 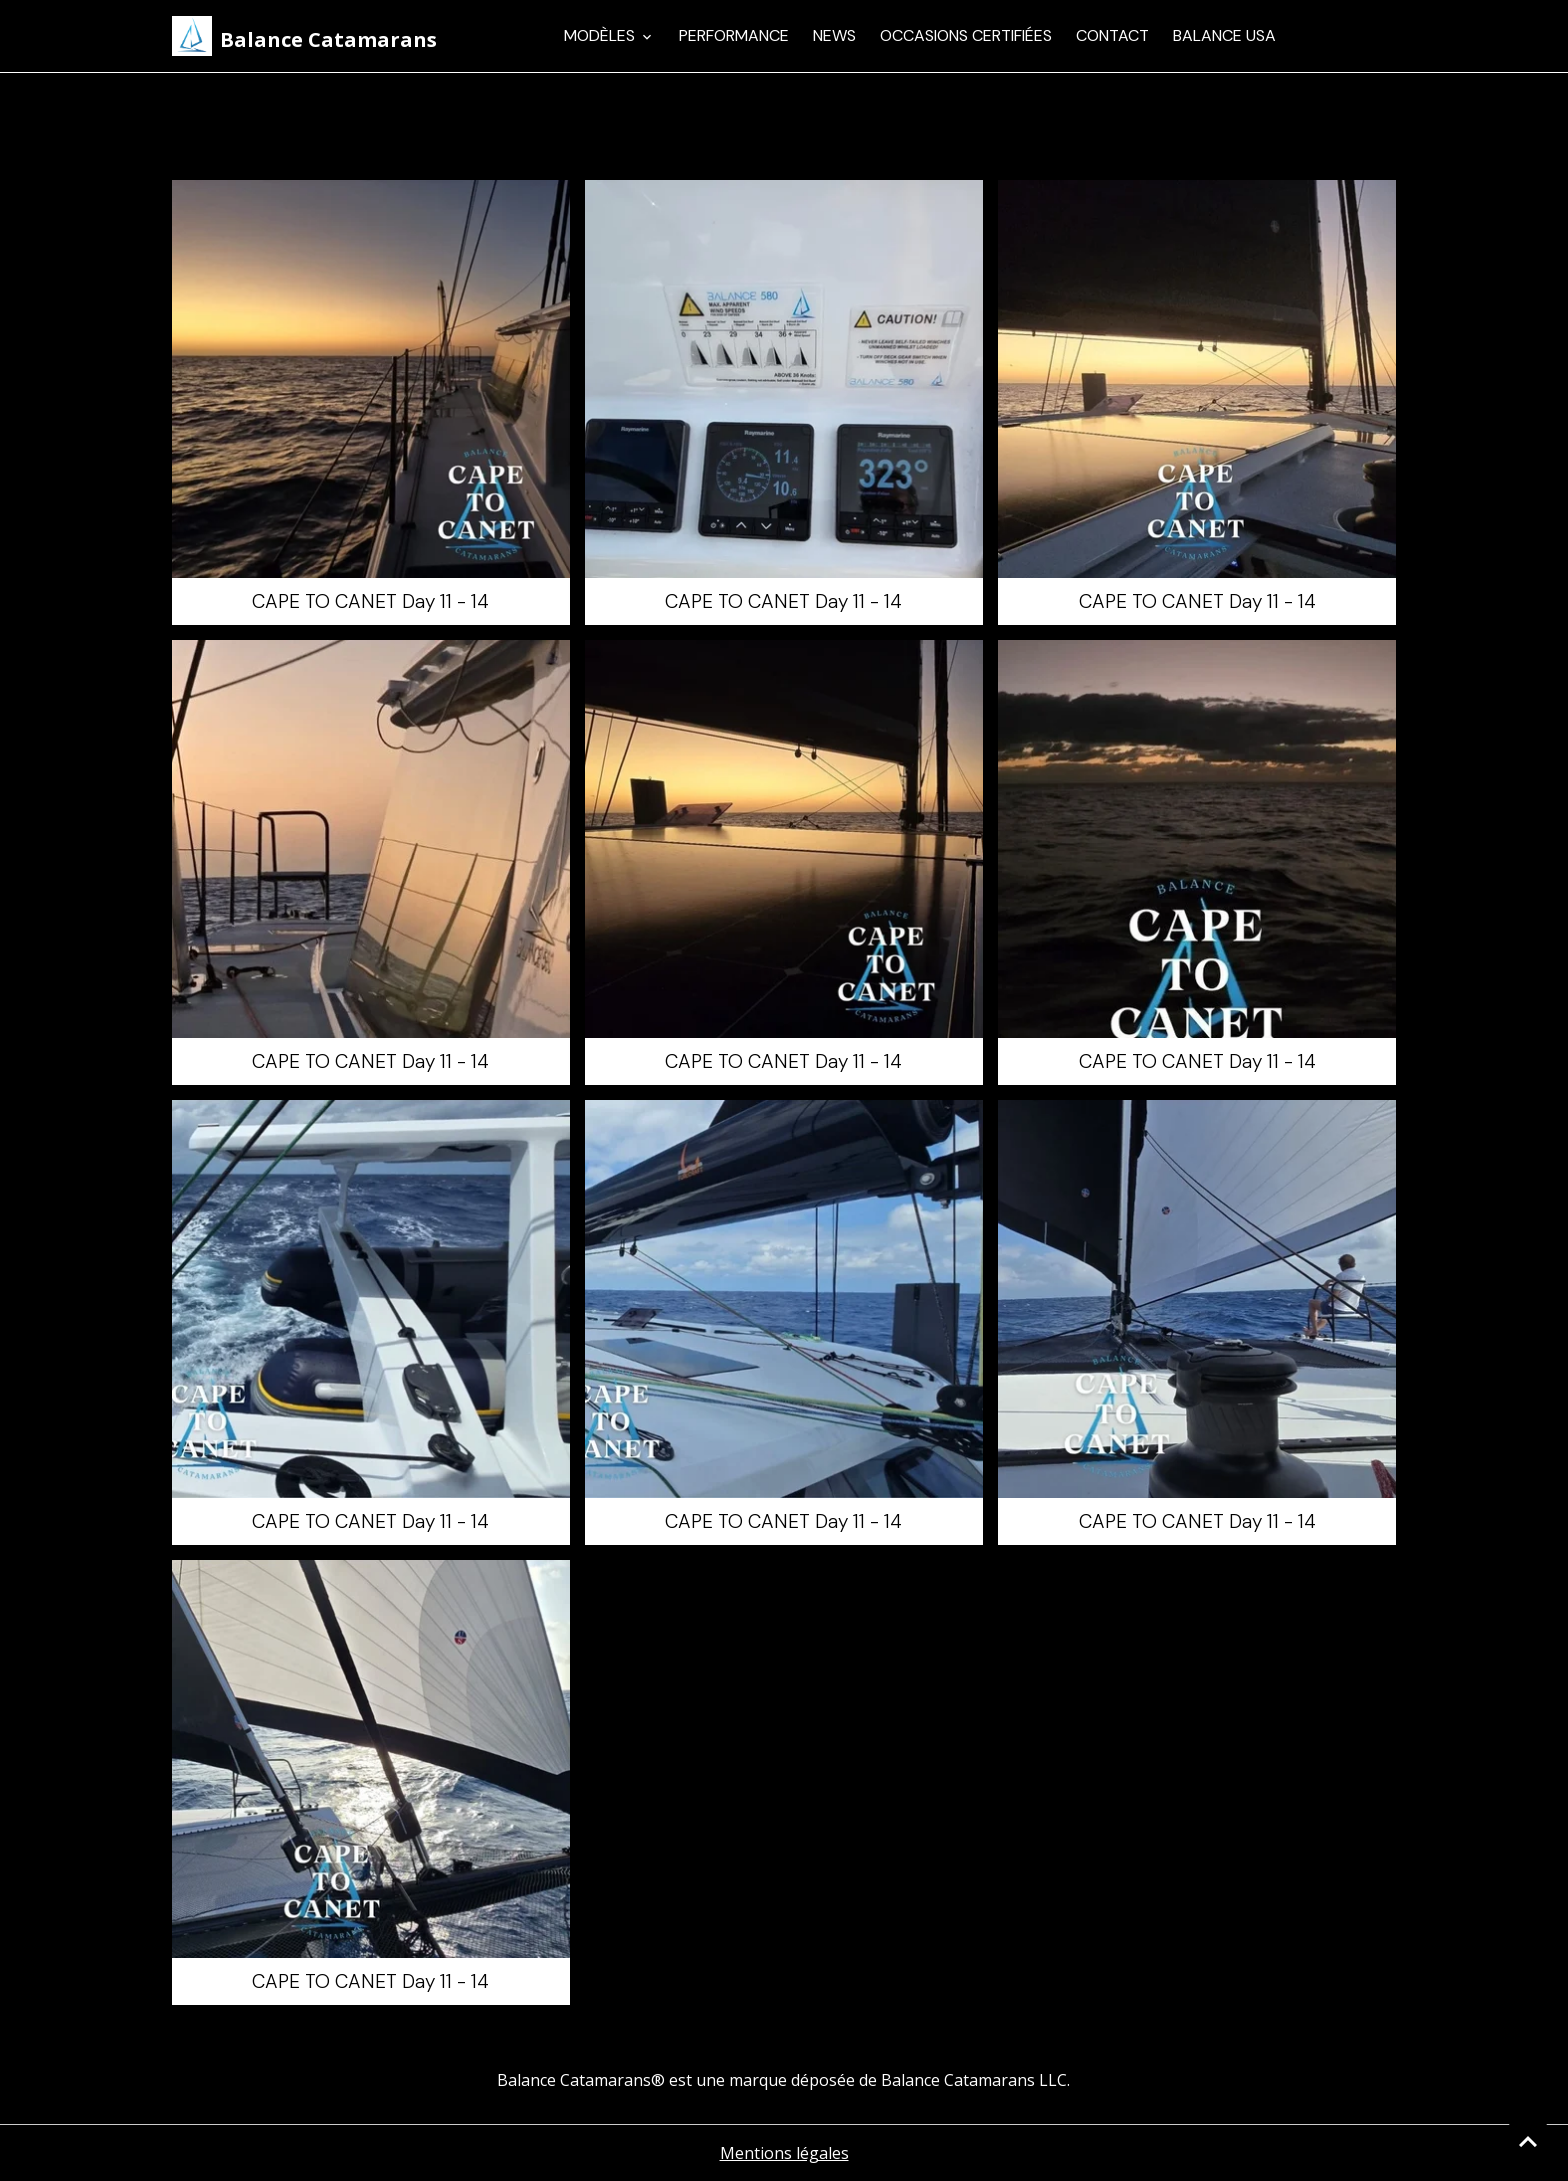 I want to click on Contact, so click(x=1112, y=35).